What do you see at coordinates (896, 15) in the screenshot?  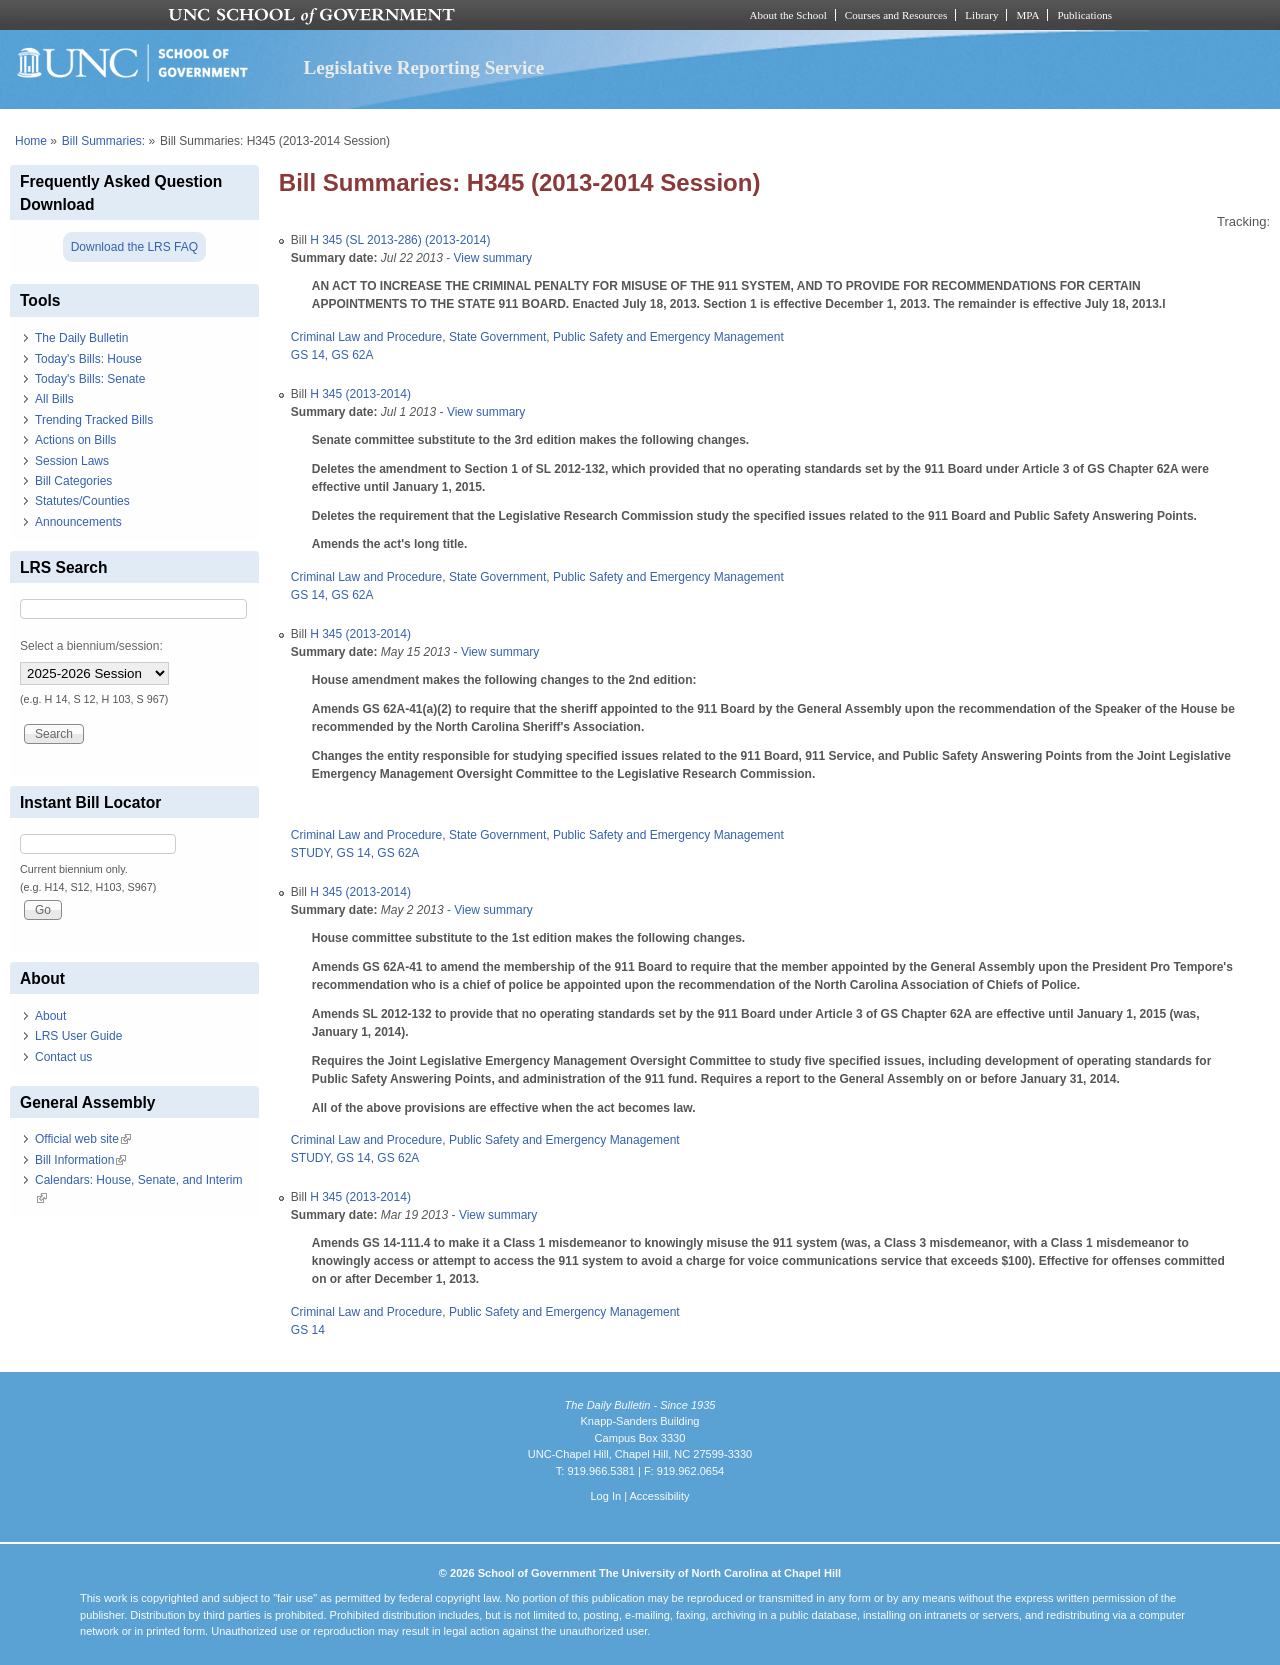 I see `Courses and Resources` at bounding box center [896, 15].